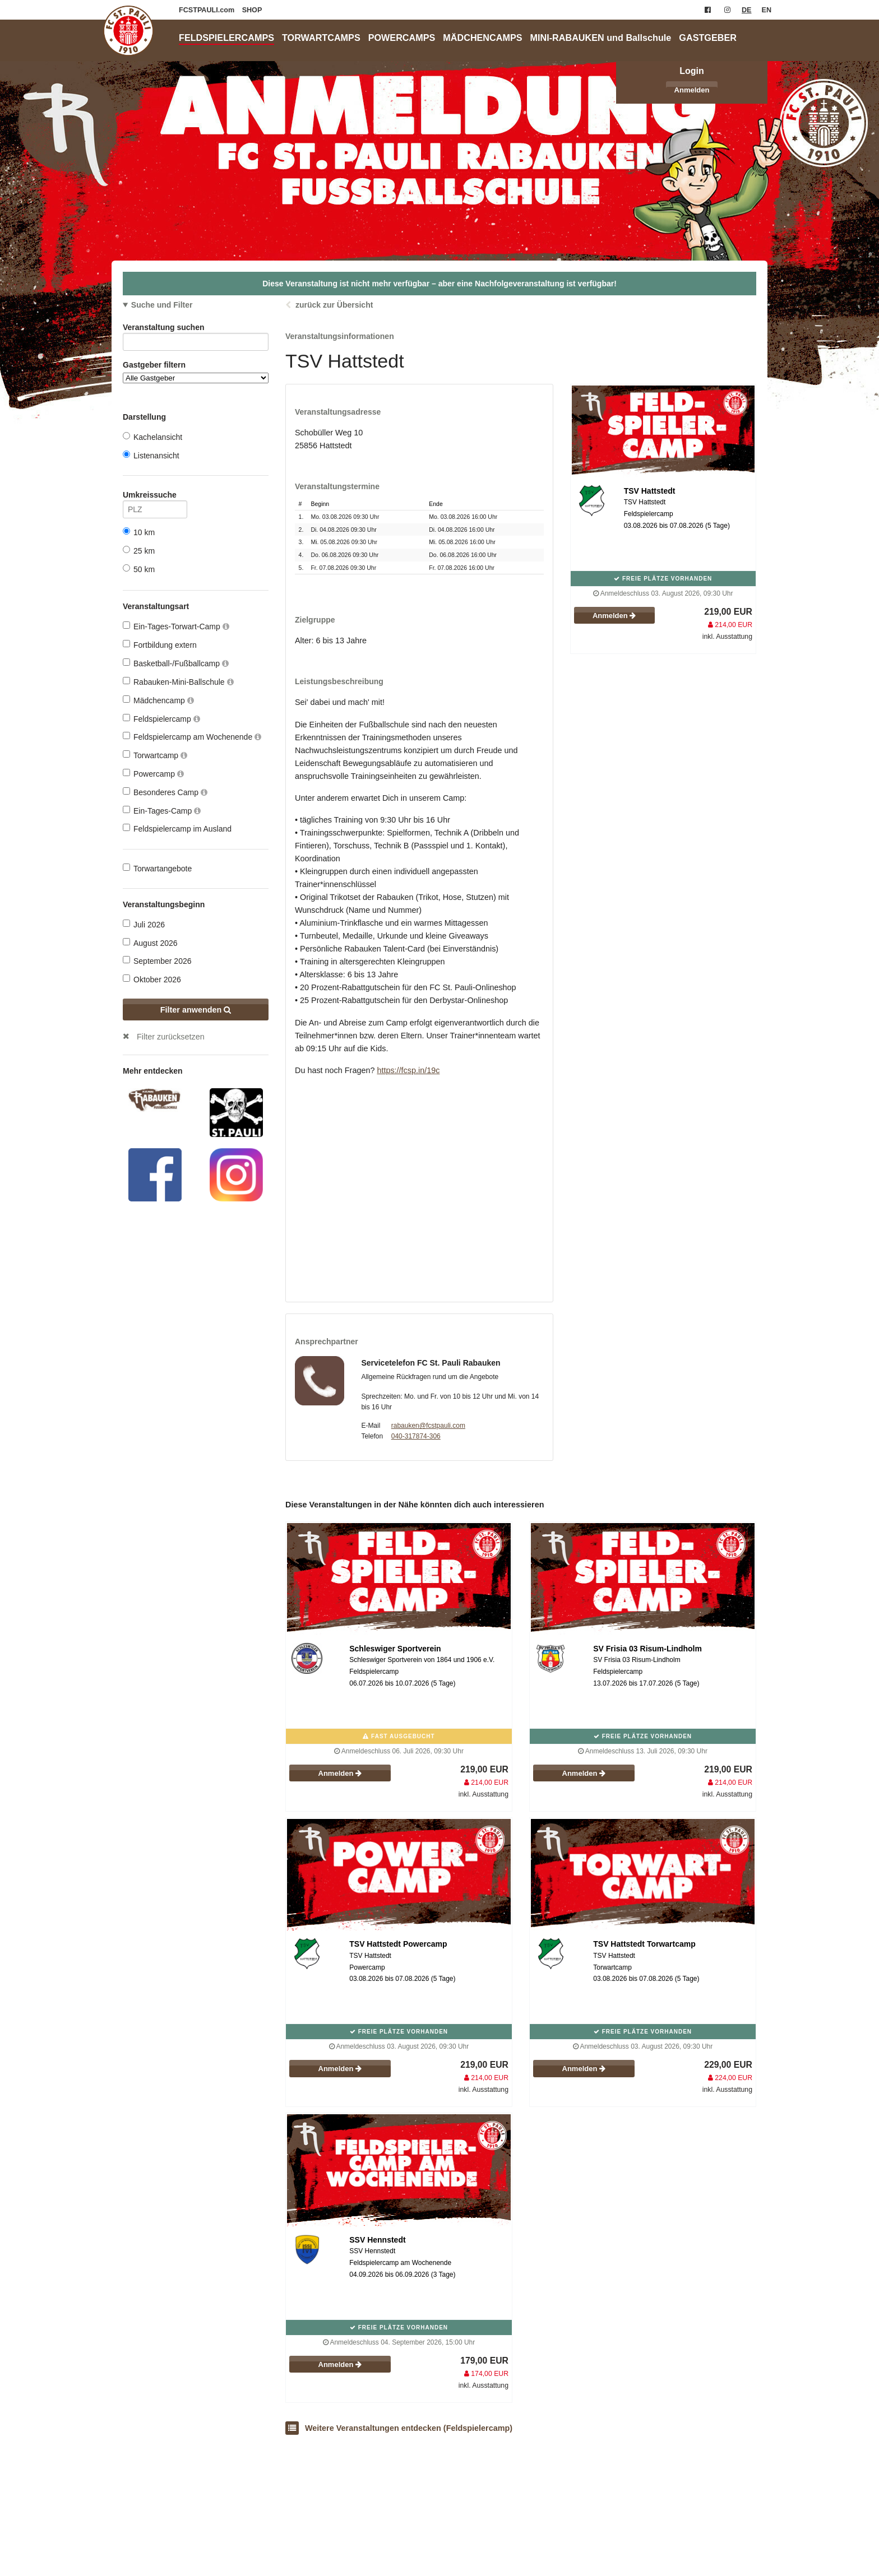 Image resolution: width=879 pixels, height=2576 pixels. Describe the element at coordinates (196, 1009) in the screenshot. I see `Filter anwenden` at that location.